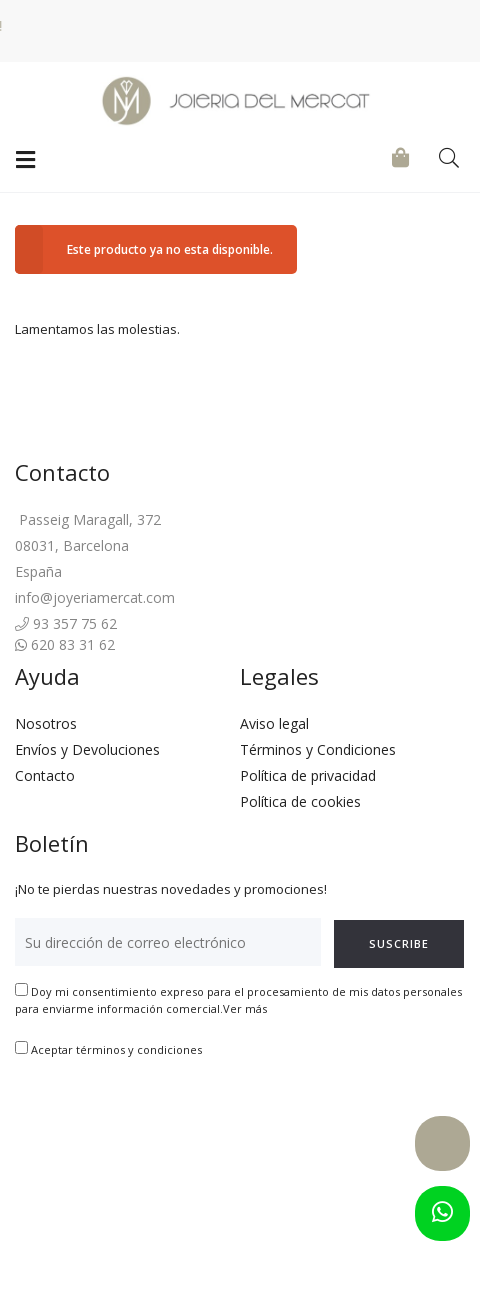  I want to click on Política de cookies, so click(300, 801).